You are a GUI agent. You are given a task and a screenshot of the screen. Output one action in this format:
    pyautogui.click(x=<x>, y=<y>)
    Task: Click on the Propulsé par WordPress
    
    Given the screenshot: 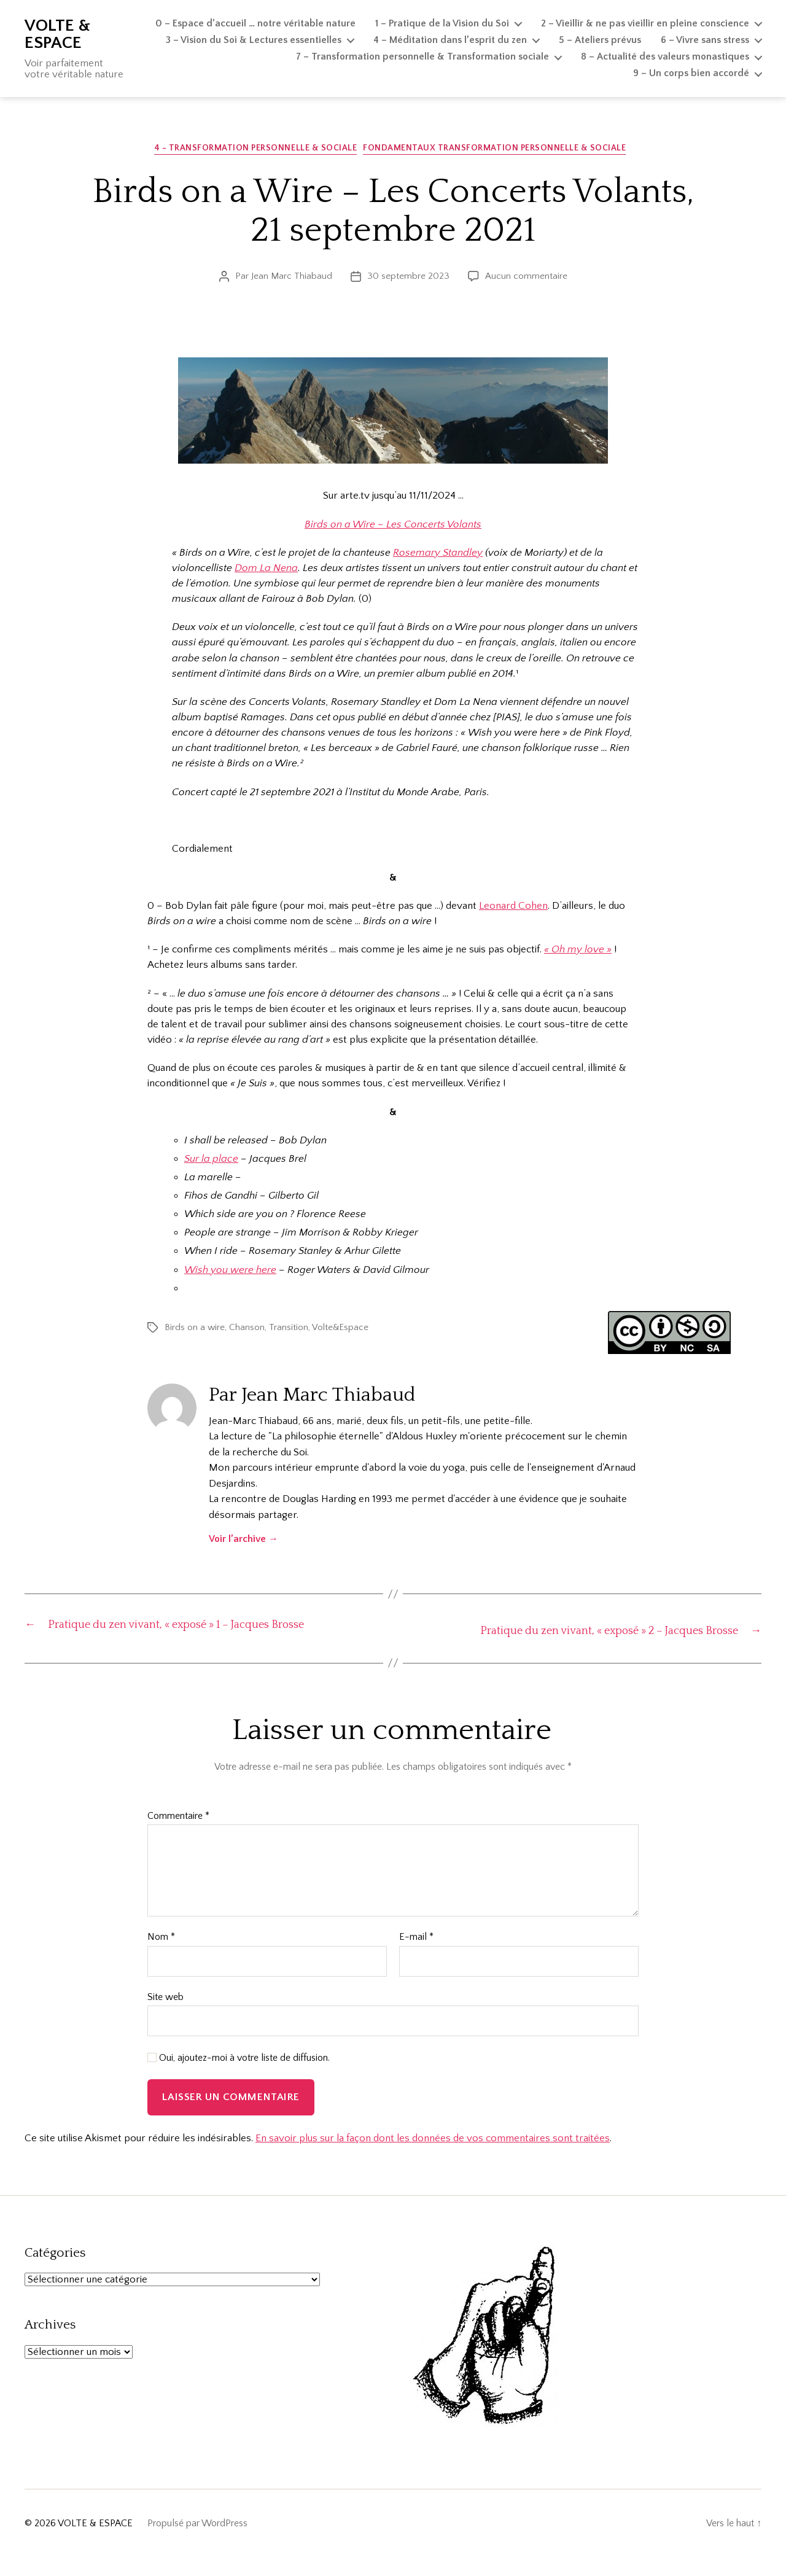 What is the action you would take?
    pyautogui.click(x=197, y=2542)
    